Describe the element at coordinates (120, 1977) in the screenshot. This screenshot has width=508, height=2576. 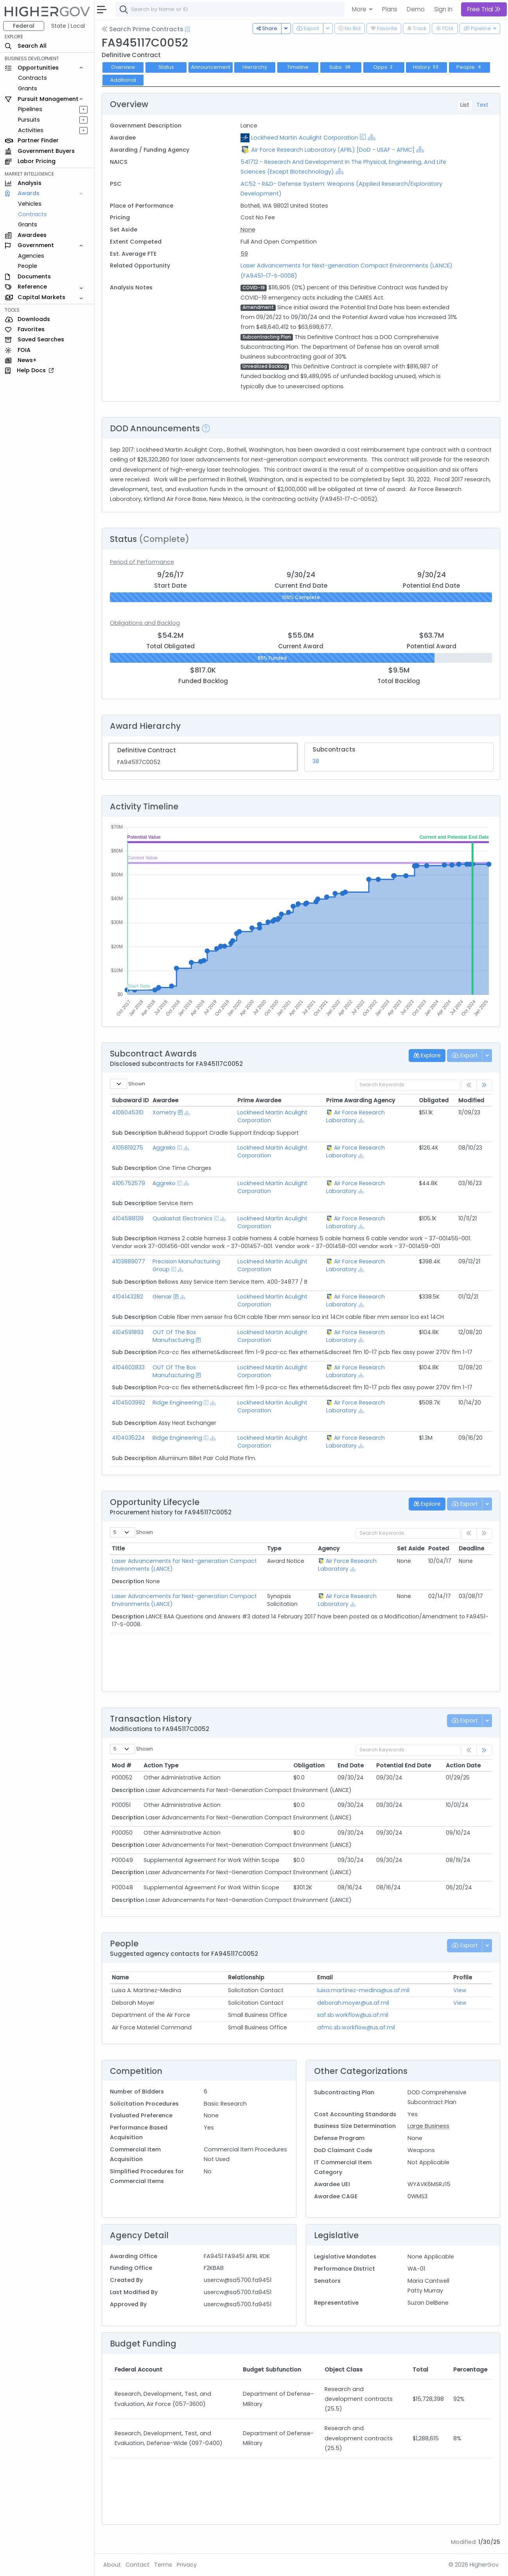
I see `Name [Name: activate to sort column ascending]` at that location.